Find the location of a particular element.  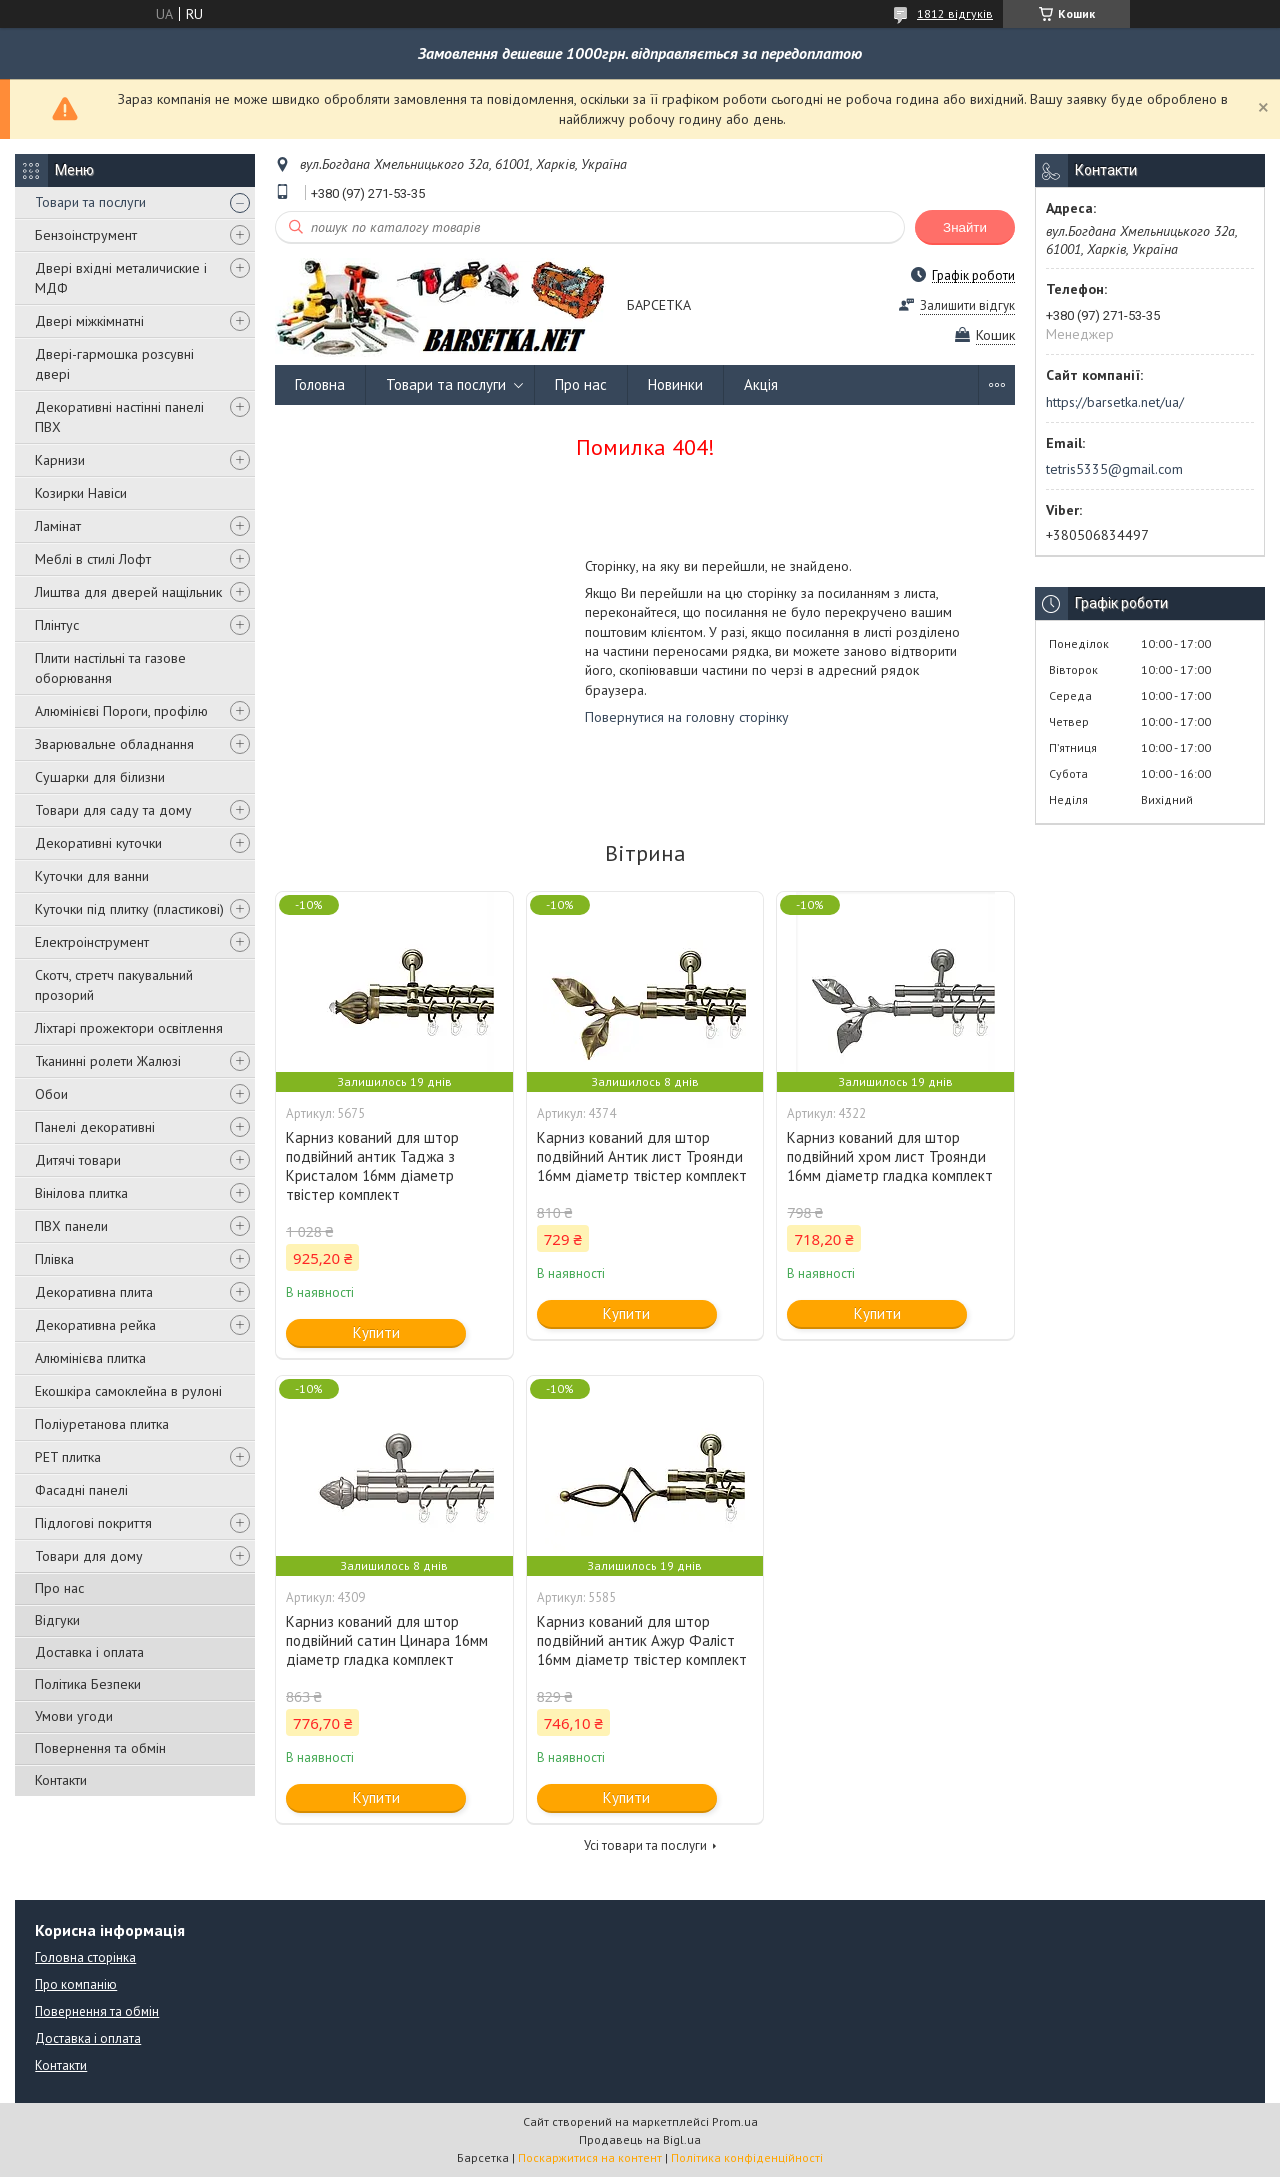

Декоративні настінні панелі ПВХ is located at coordinates (119, 417).